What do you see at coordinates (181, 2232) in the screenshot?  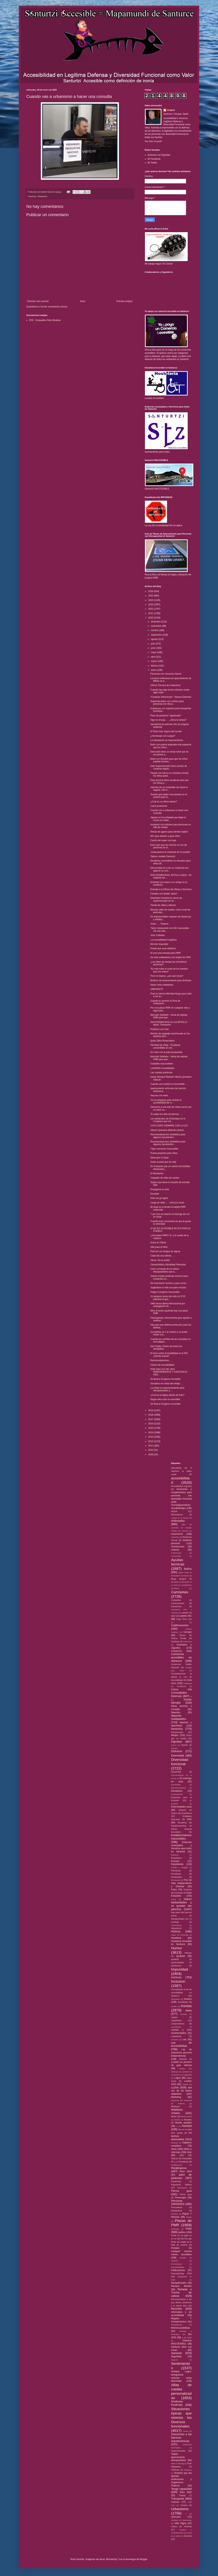 I see `política` at bounding box center [181, 2232].